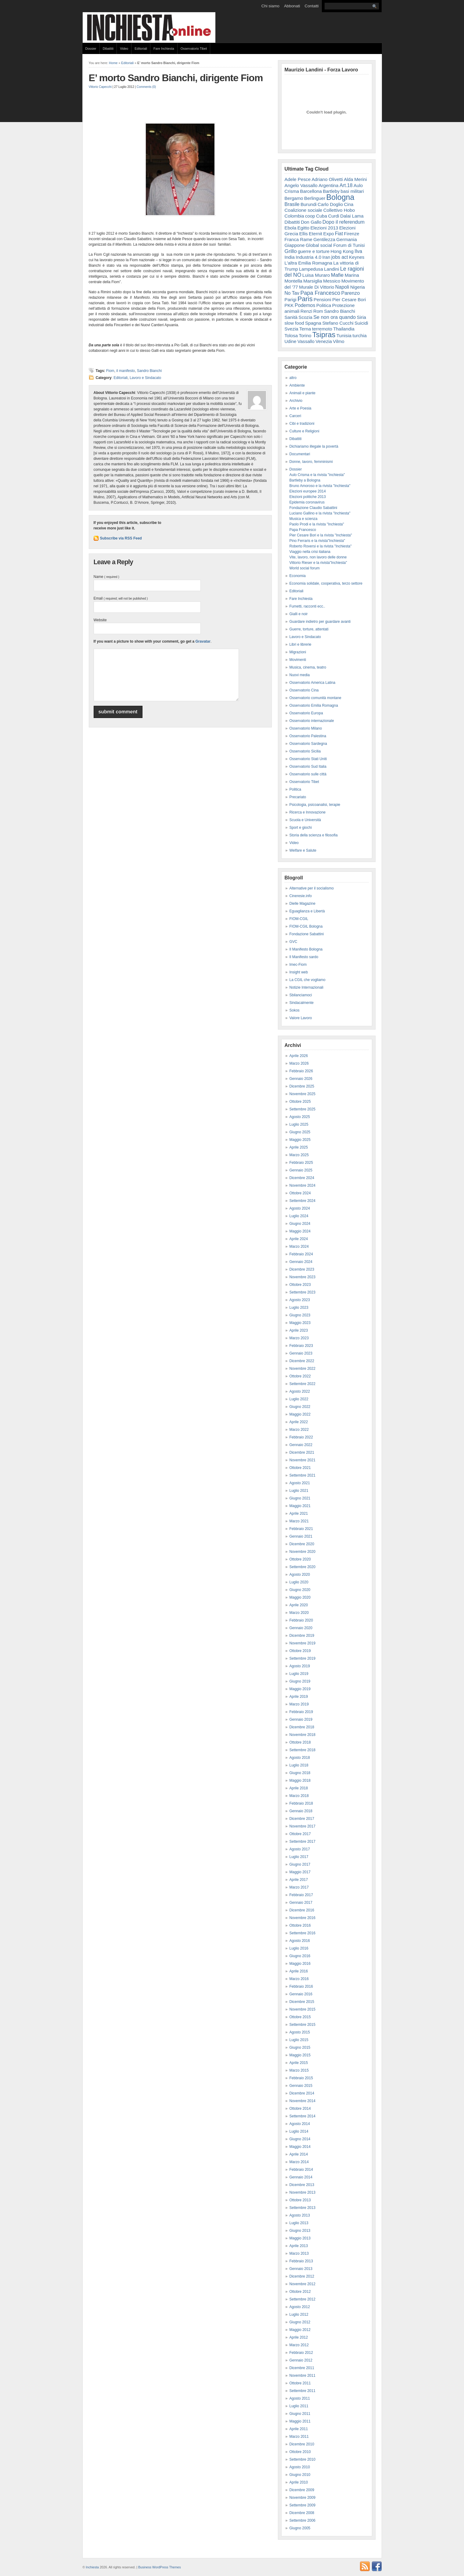  I want to click on Bartleby, so click(331, 191).